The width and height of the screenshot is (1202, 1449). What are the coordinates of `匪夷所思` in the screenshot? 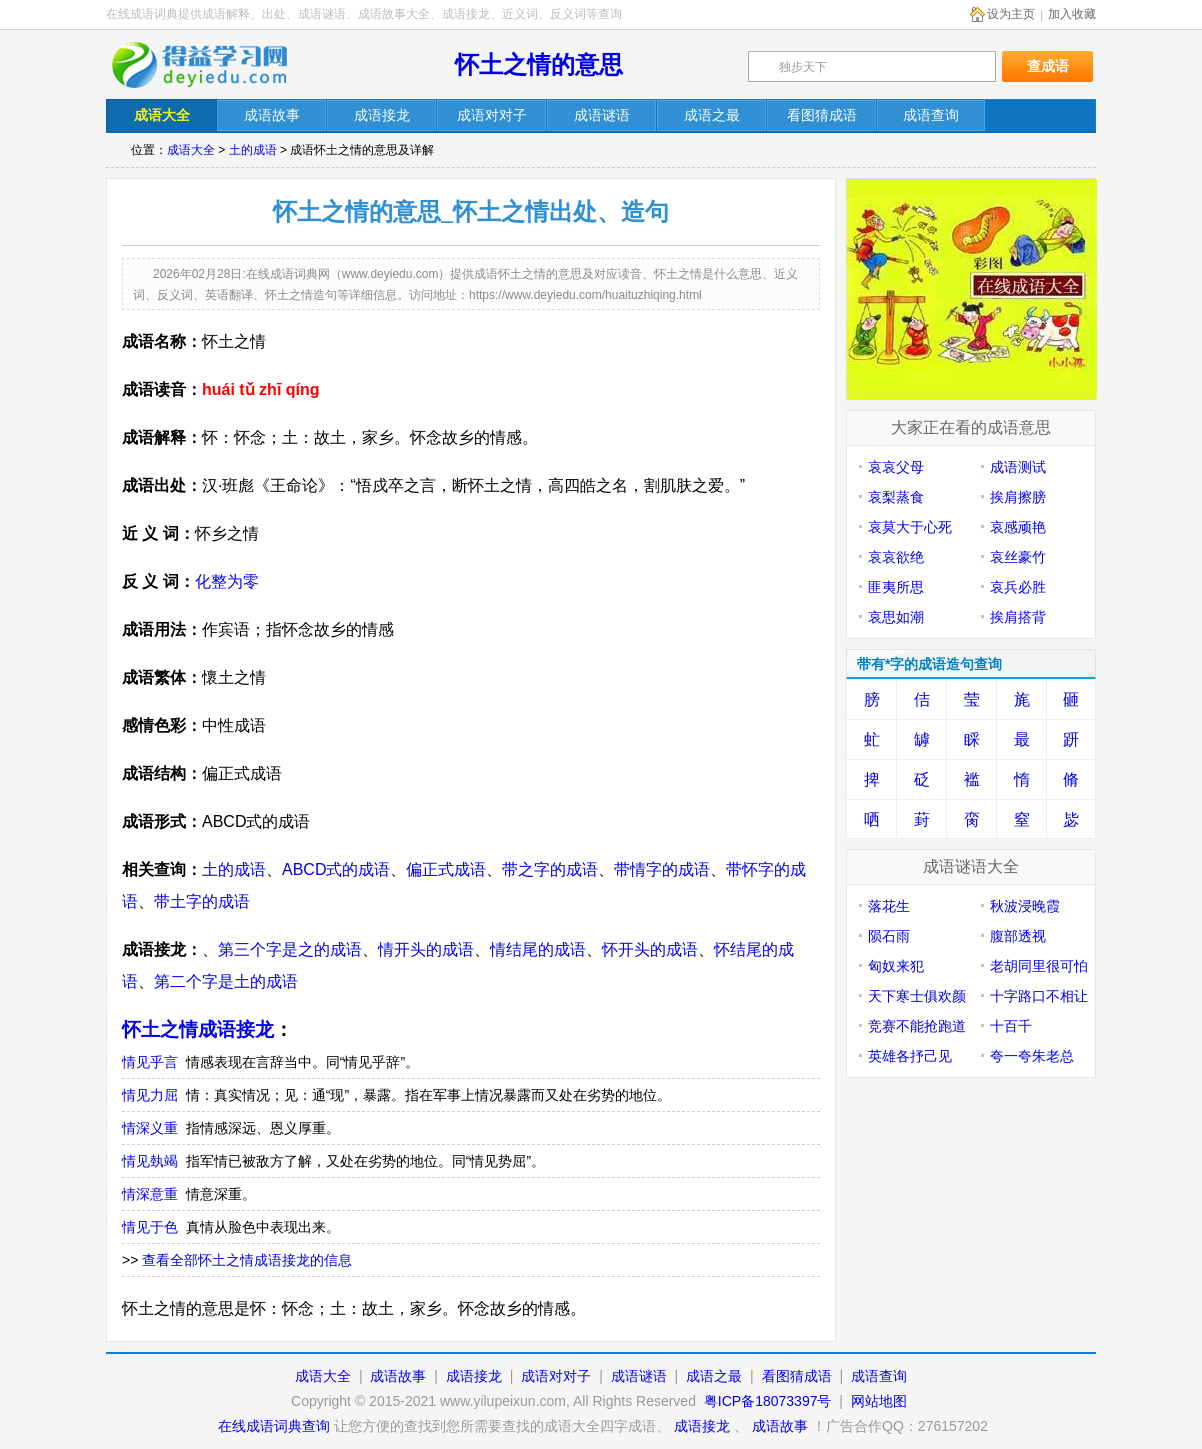 It's located at (896, 587).